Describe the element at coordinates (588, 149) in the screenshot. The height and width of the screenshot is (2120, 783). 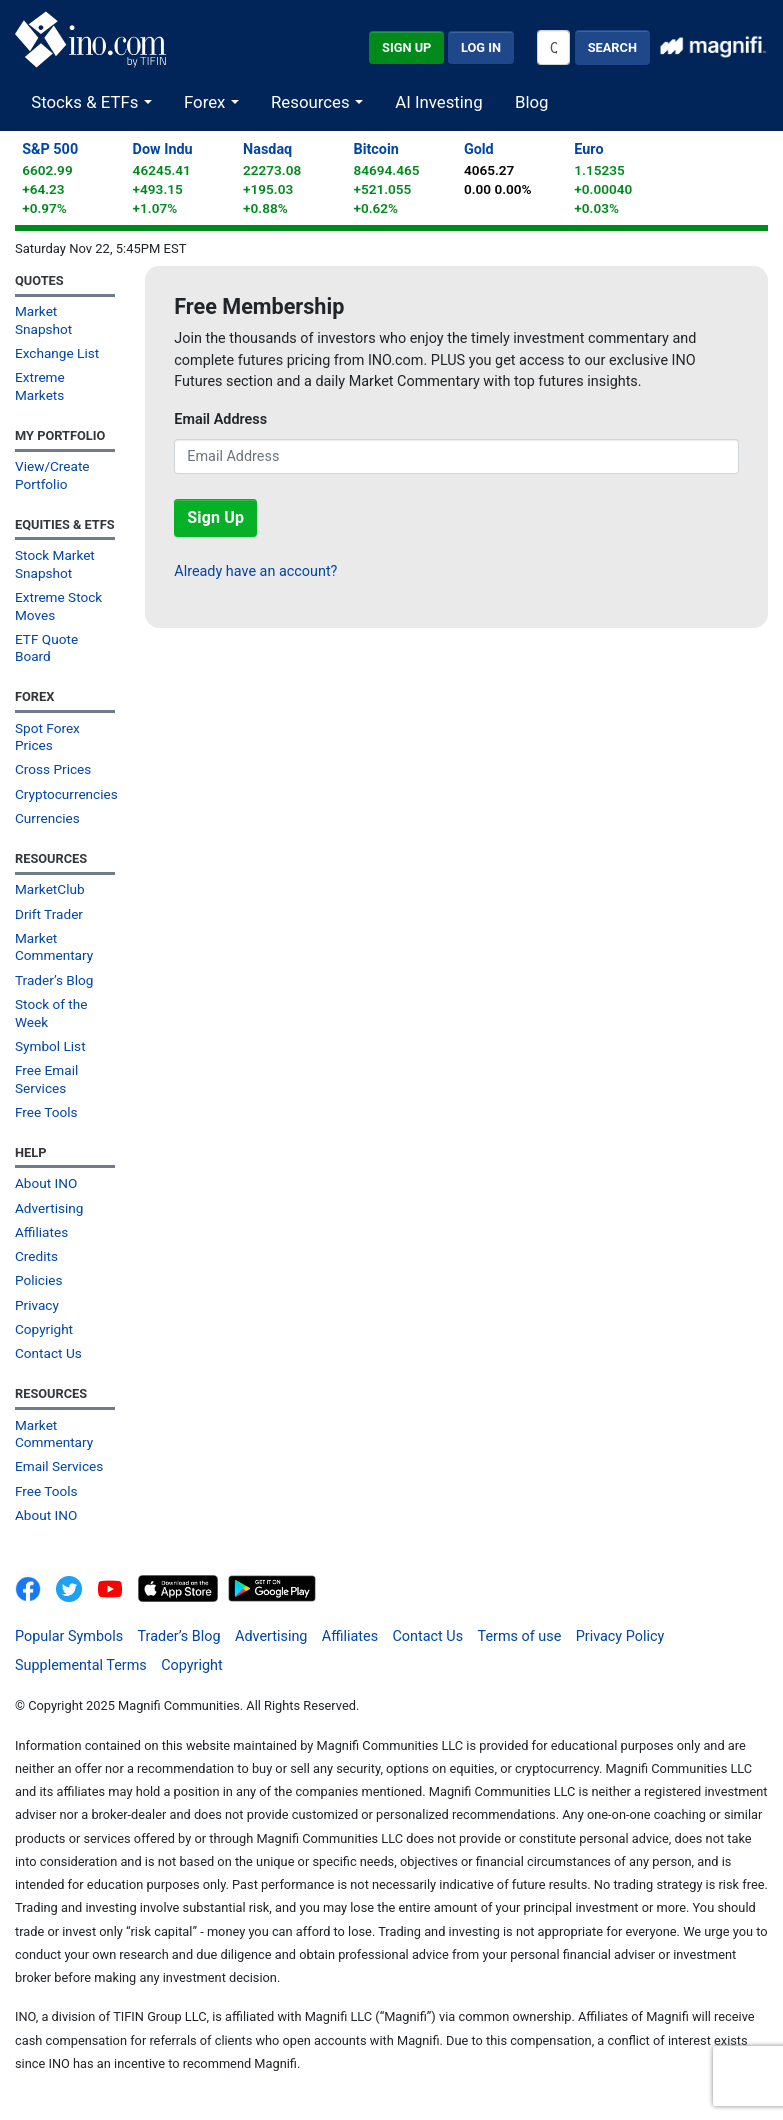
I see `Euro` at that location.